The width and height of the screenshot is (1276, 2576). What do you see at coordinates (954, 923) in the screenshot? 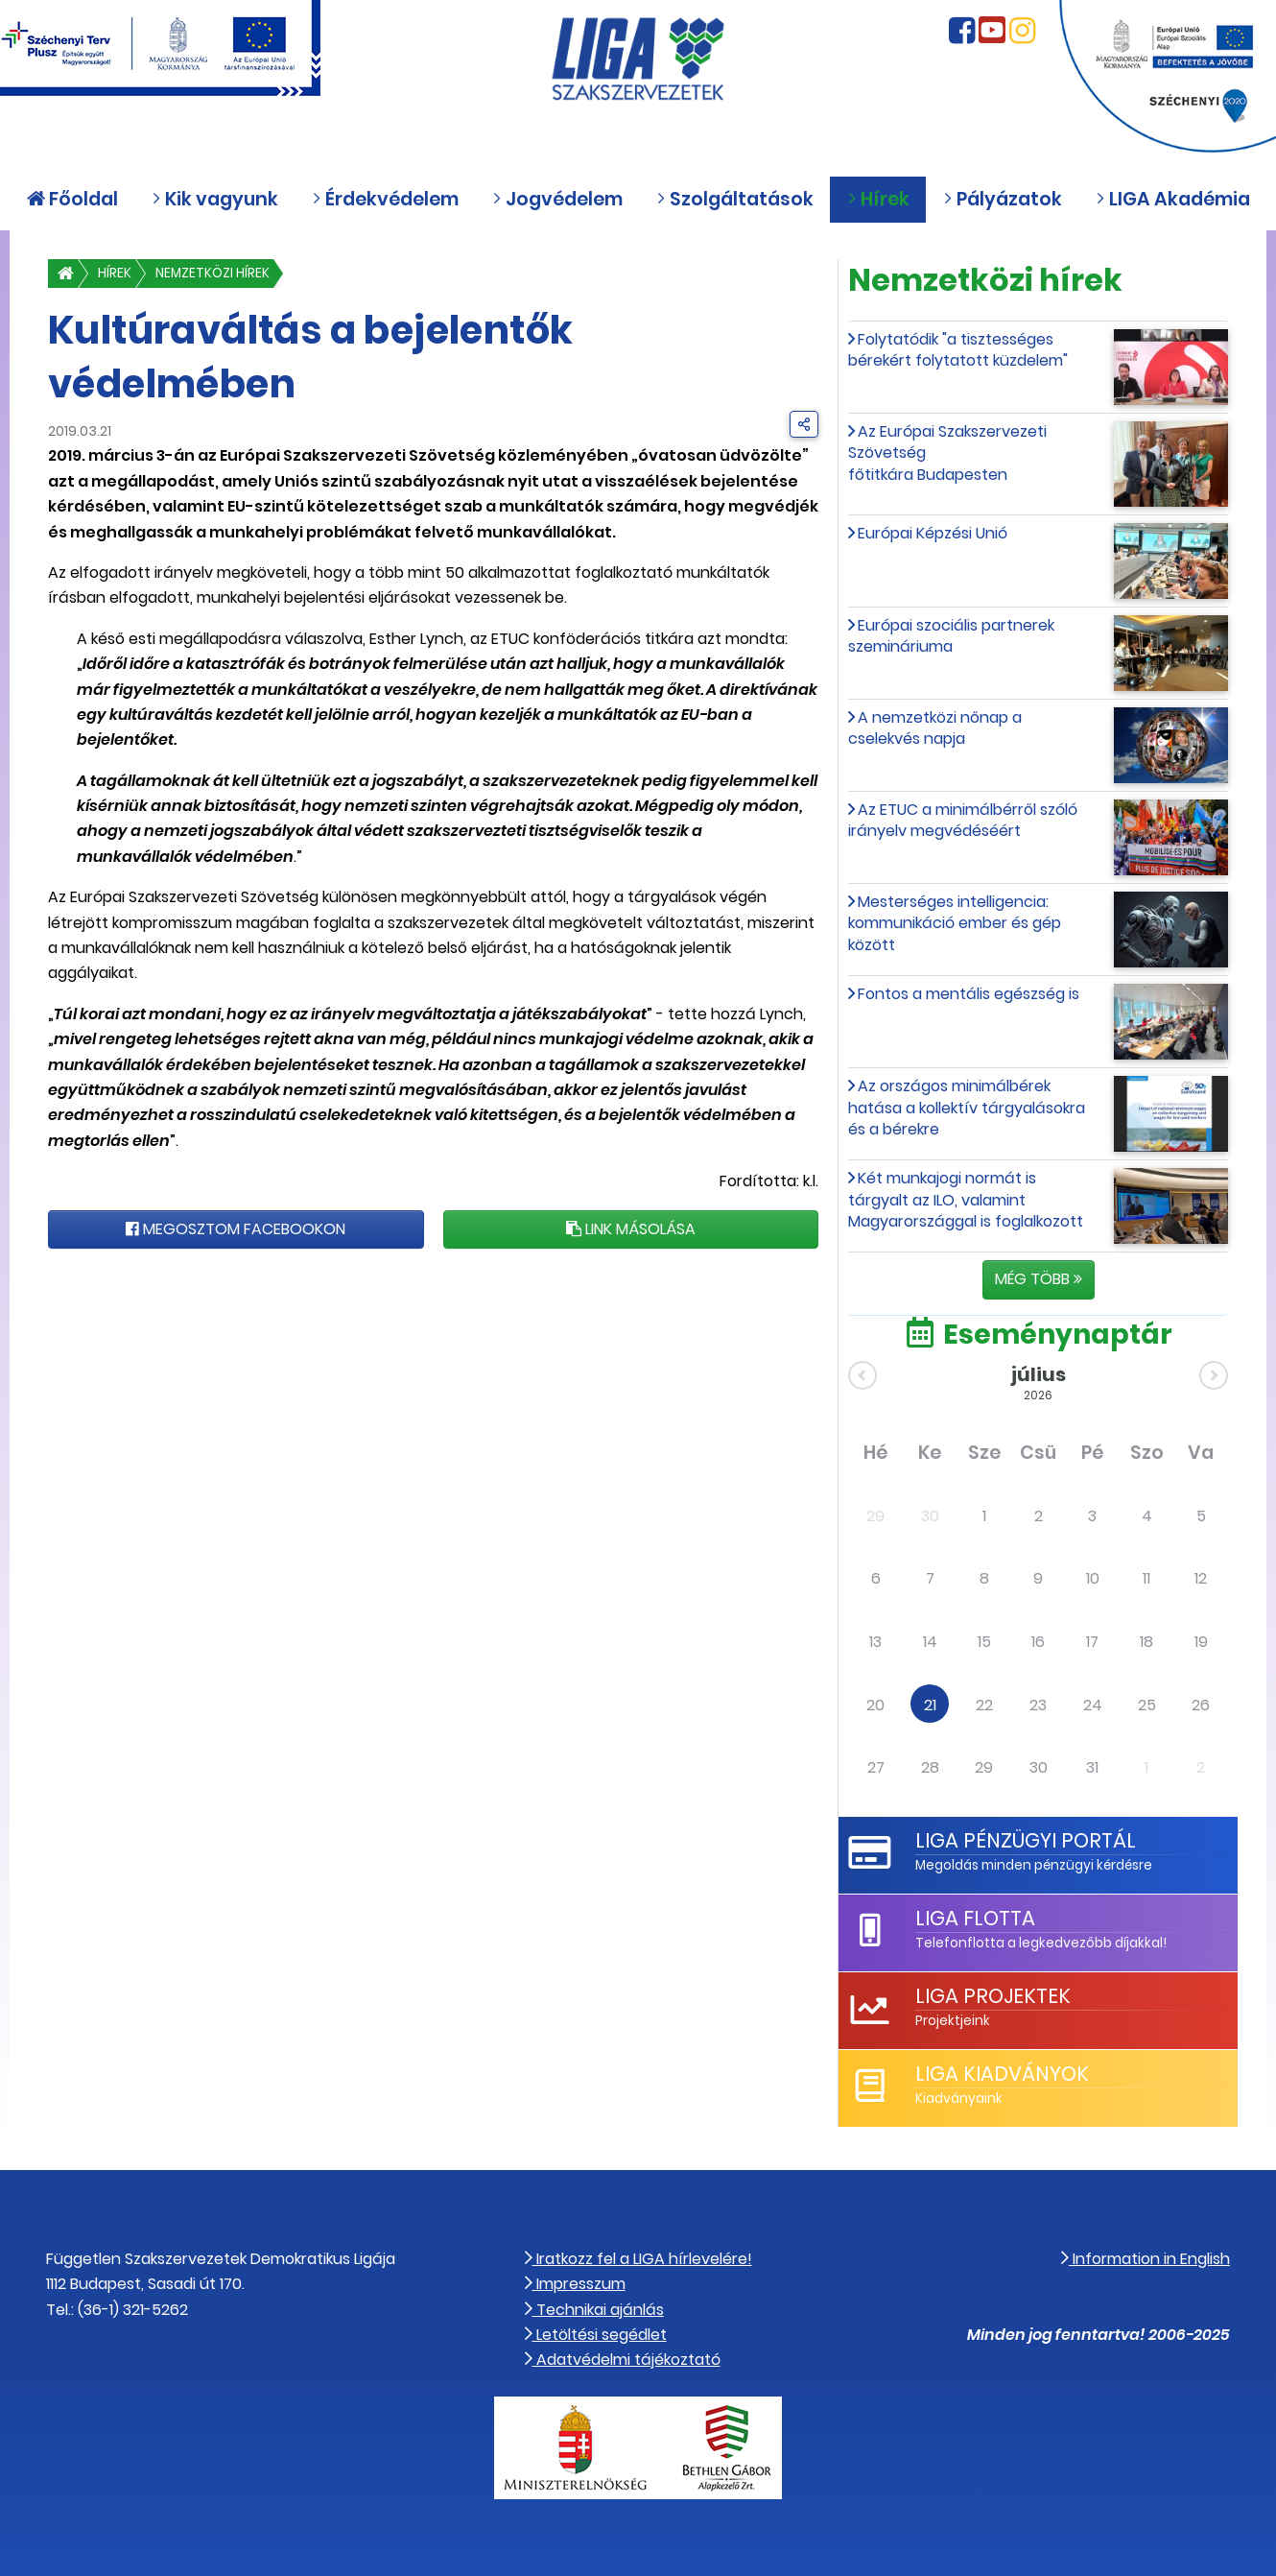
I see `Mesterséges intelligencia: kommunikáció ember és gép között` at bounding box center [954, 923].